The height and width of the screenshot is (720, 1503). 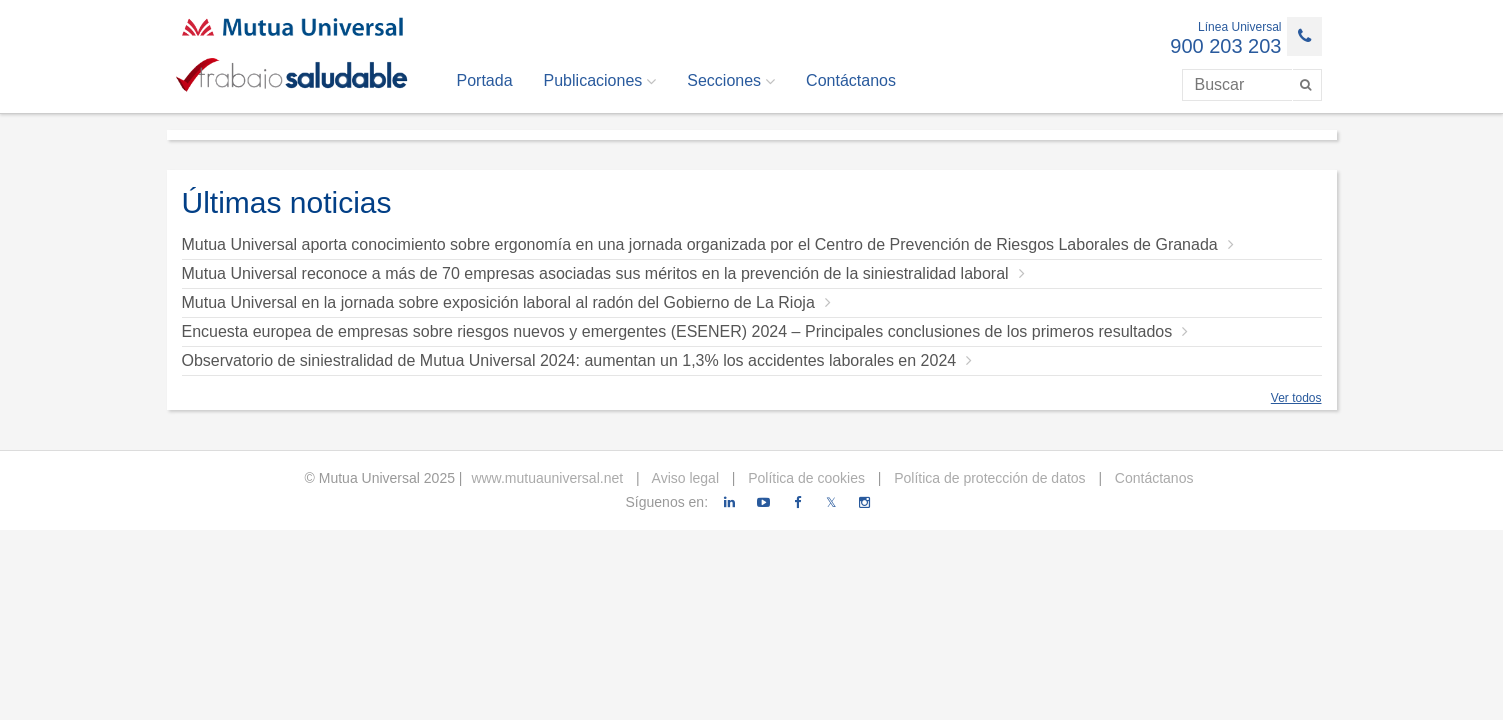 I want to click on Política de protección de datos, so click(x=987, y=478).